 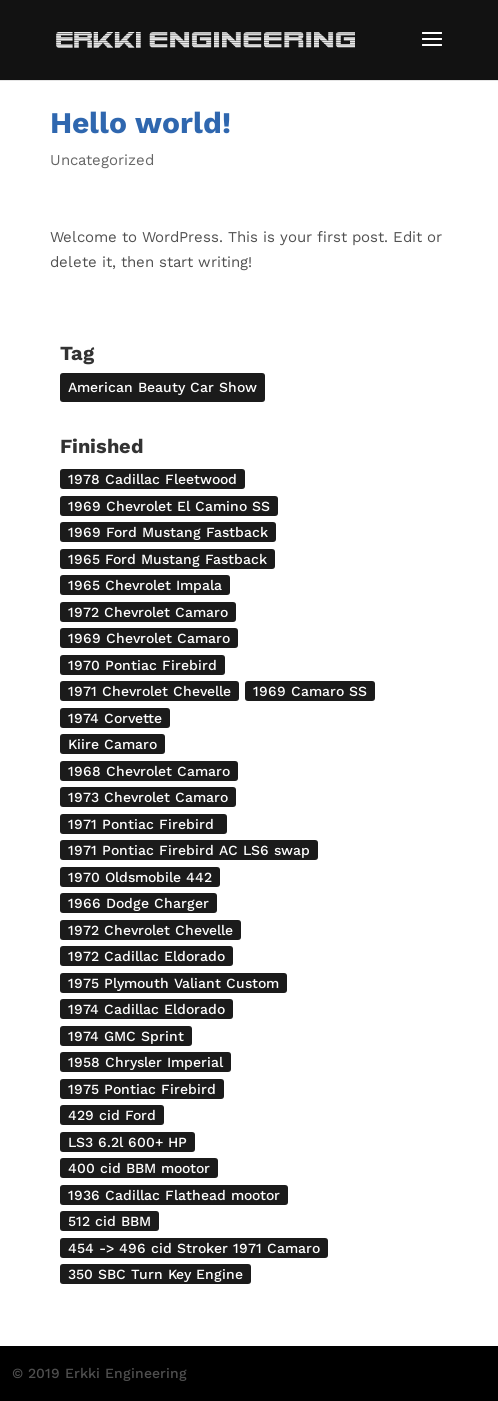 I want to click on Uncategorized, so click(x=102, y=160).